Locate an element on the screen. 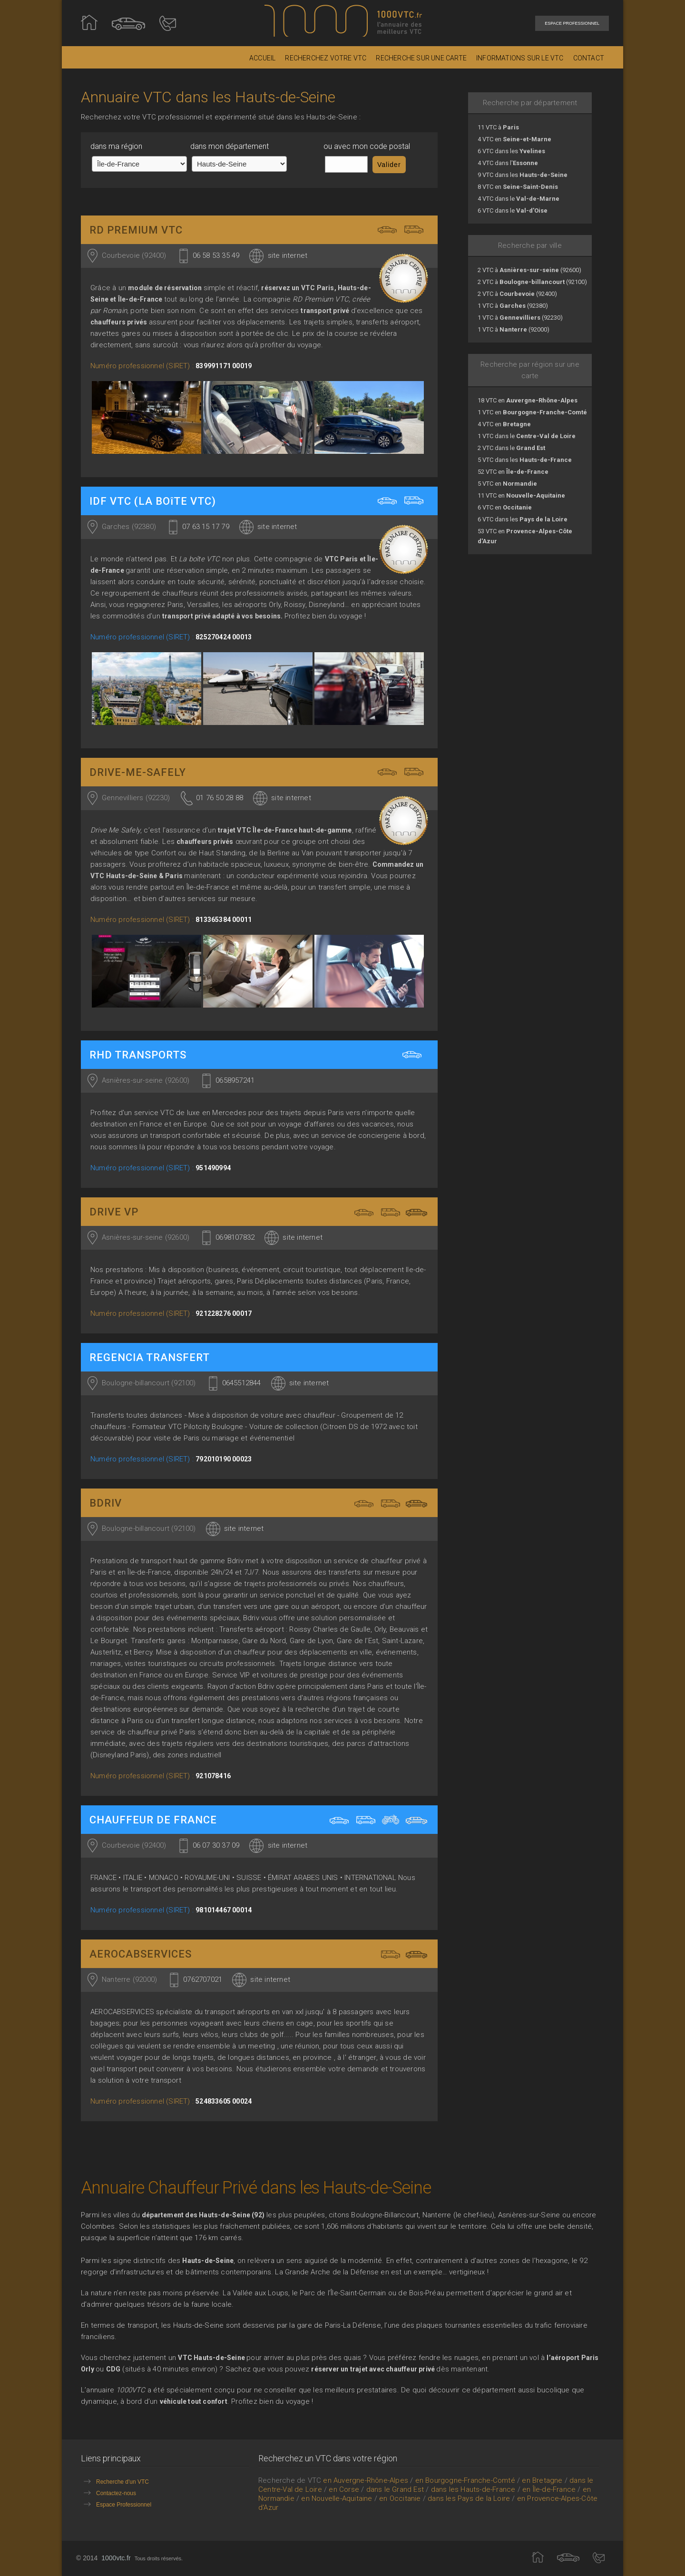 The height and width of the screenshot is (2576, 685). 8 VTC en is located at coordinates (518, 186).